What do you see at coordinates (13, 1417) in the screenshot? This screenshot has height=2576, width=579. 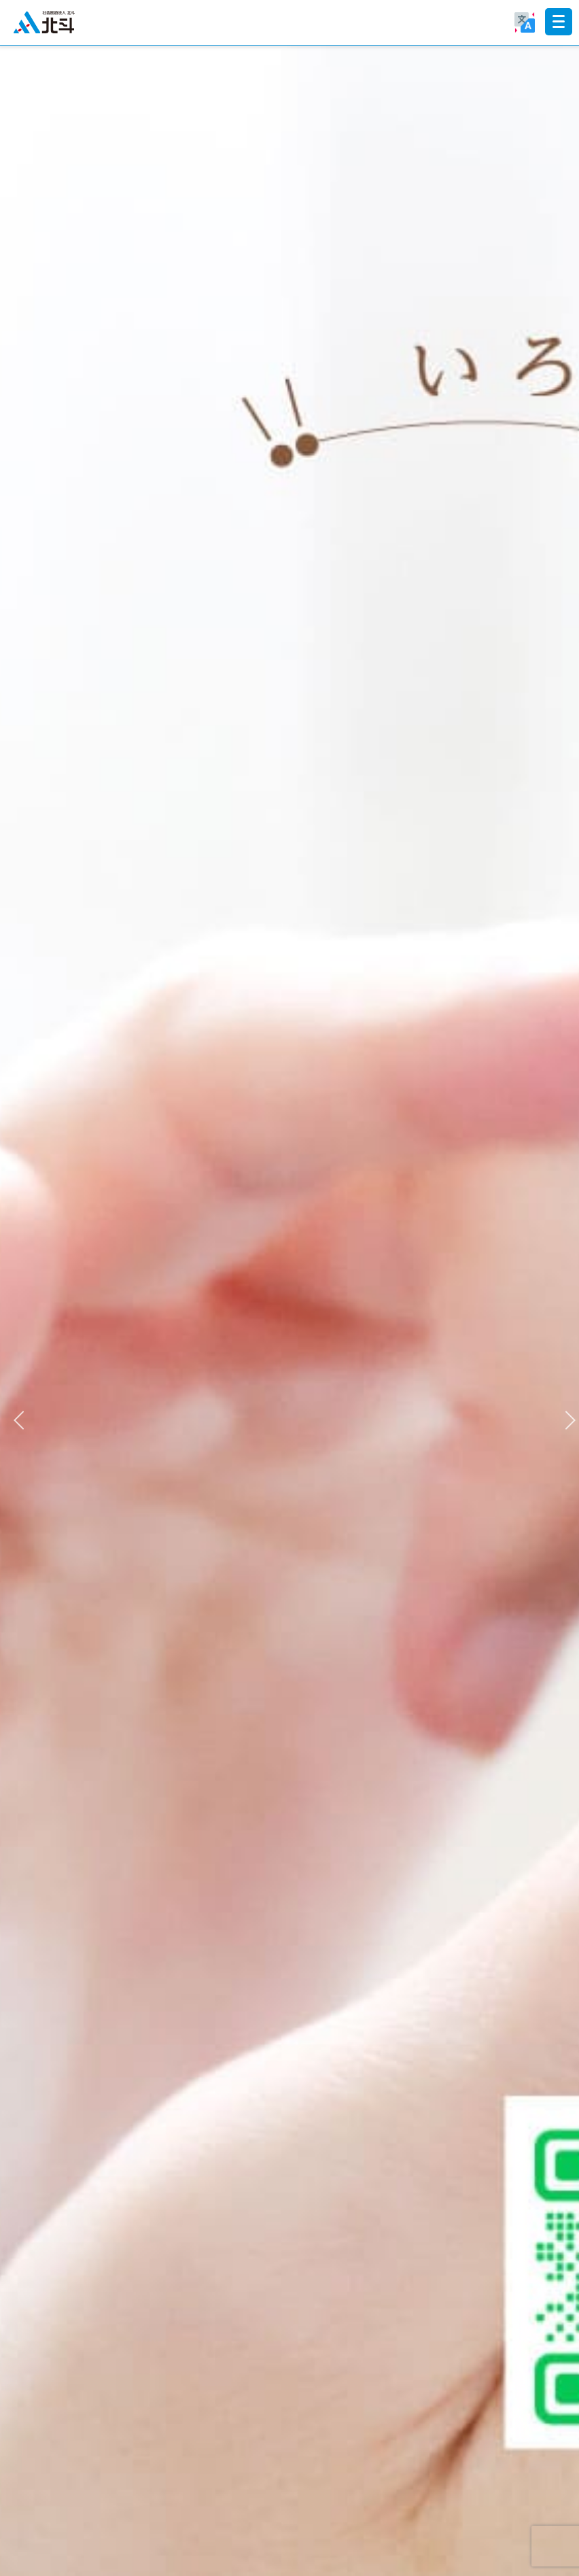 I see `Previous` at bounding box center [13, 1417].